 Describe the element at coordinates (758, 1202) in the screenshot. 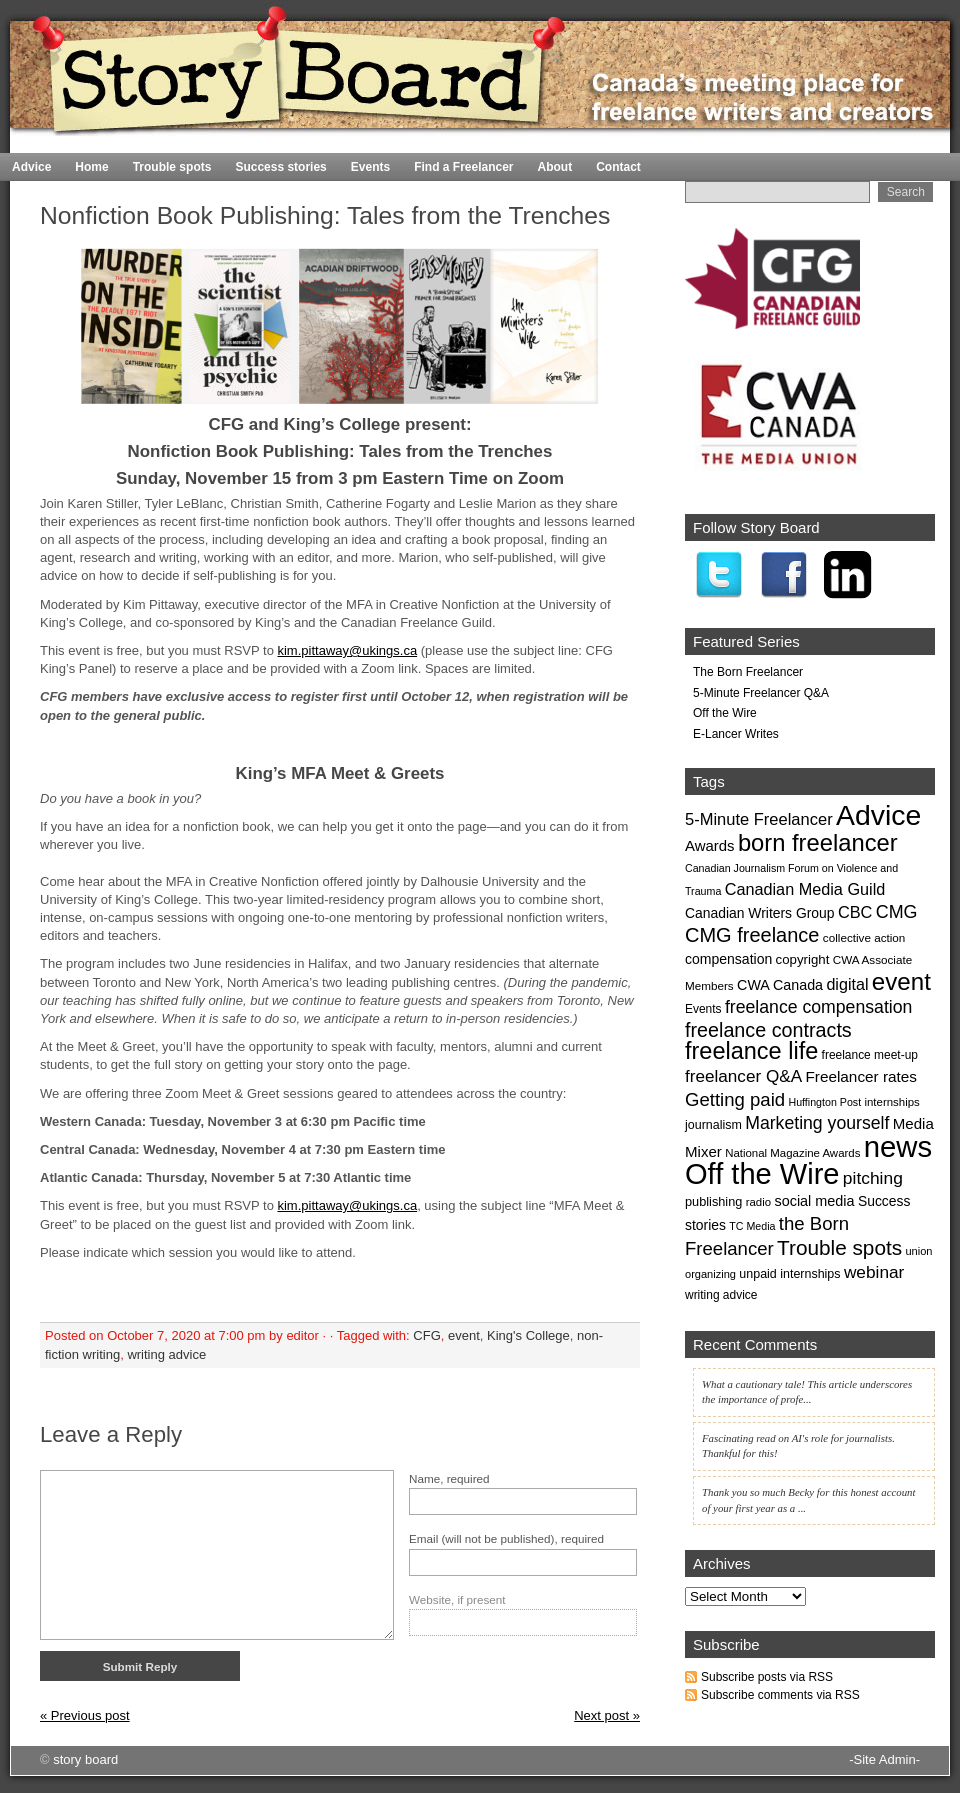

I see `radio [radio (17 items)]` at that location.